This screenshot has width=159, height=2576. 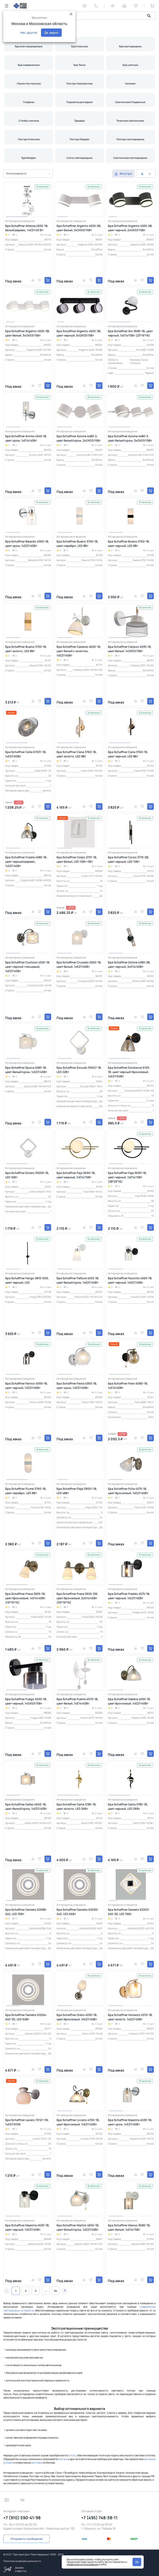 What do you see at coordinates (26, 649) in the screenshot?
I see `Бра Schaffner Bueno 3755-1В, цвет золото, LED 8Вт` at bounding box center [26, 649].